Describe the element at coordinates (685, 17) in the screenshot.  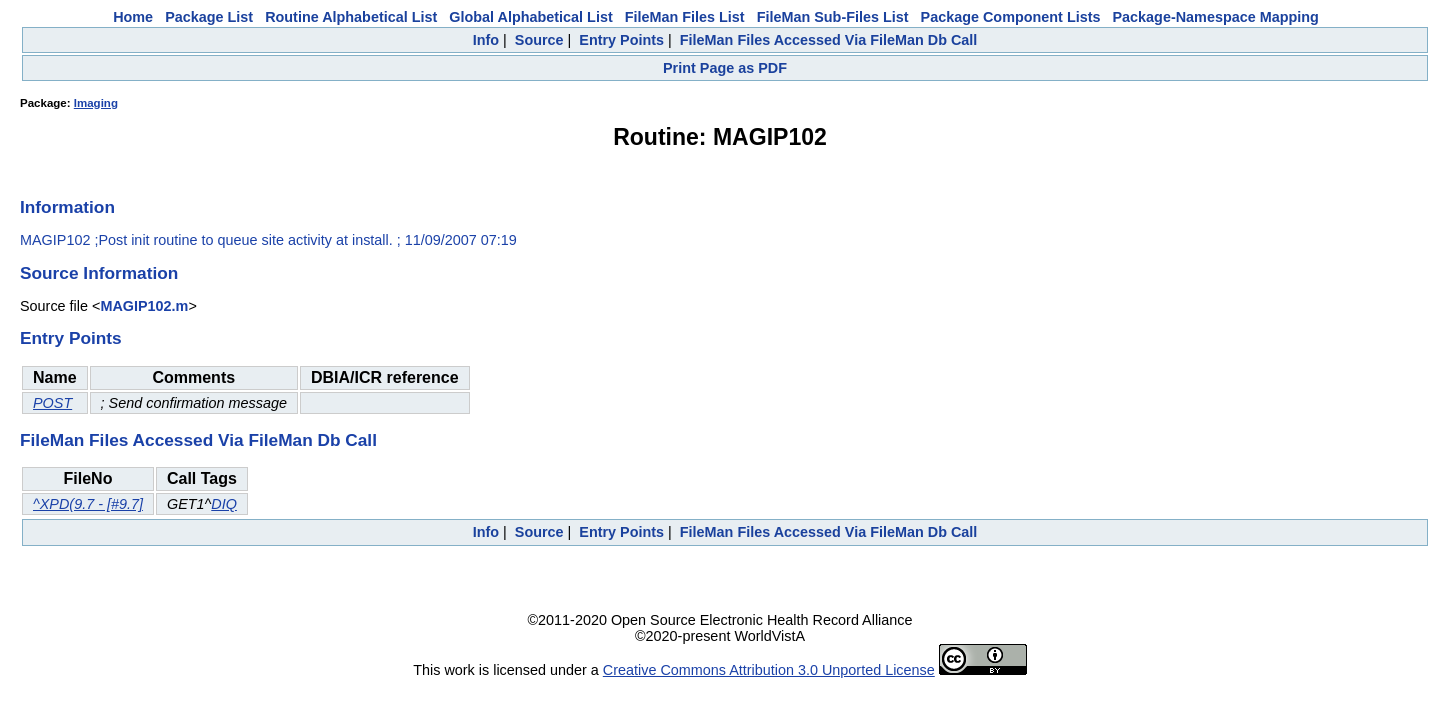
I see `FileMan Files List` at that location.